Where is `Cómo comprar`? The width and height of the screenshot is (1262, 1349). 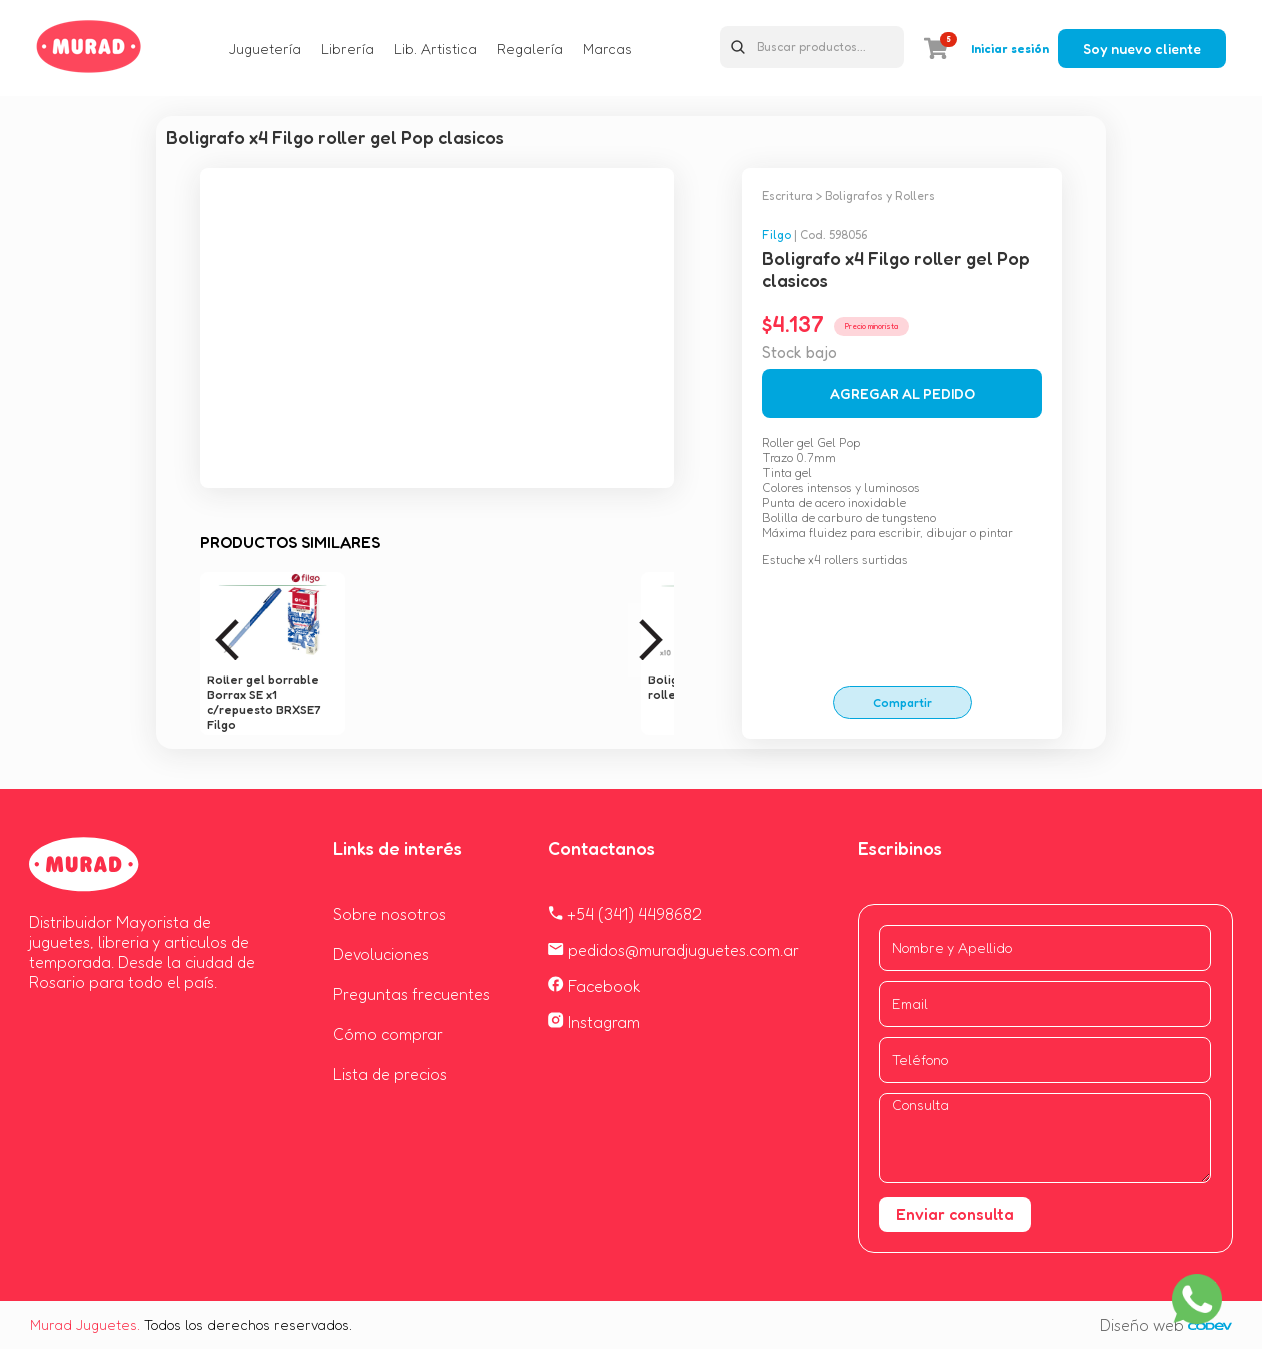 Cómo comprar is located at coordinates (388, 1034).